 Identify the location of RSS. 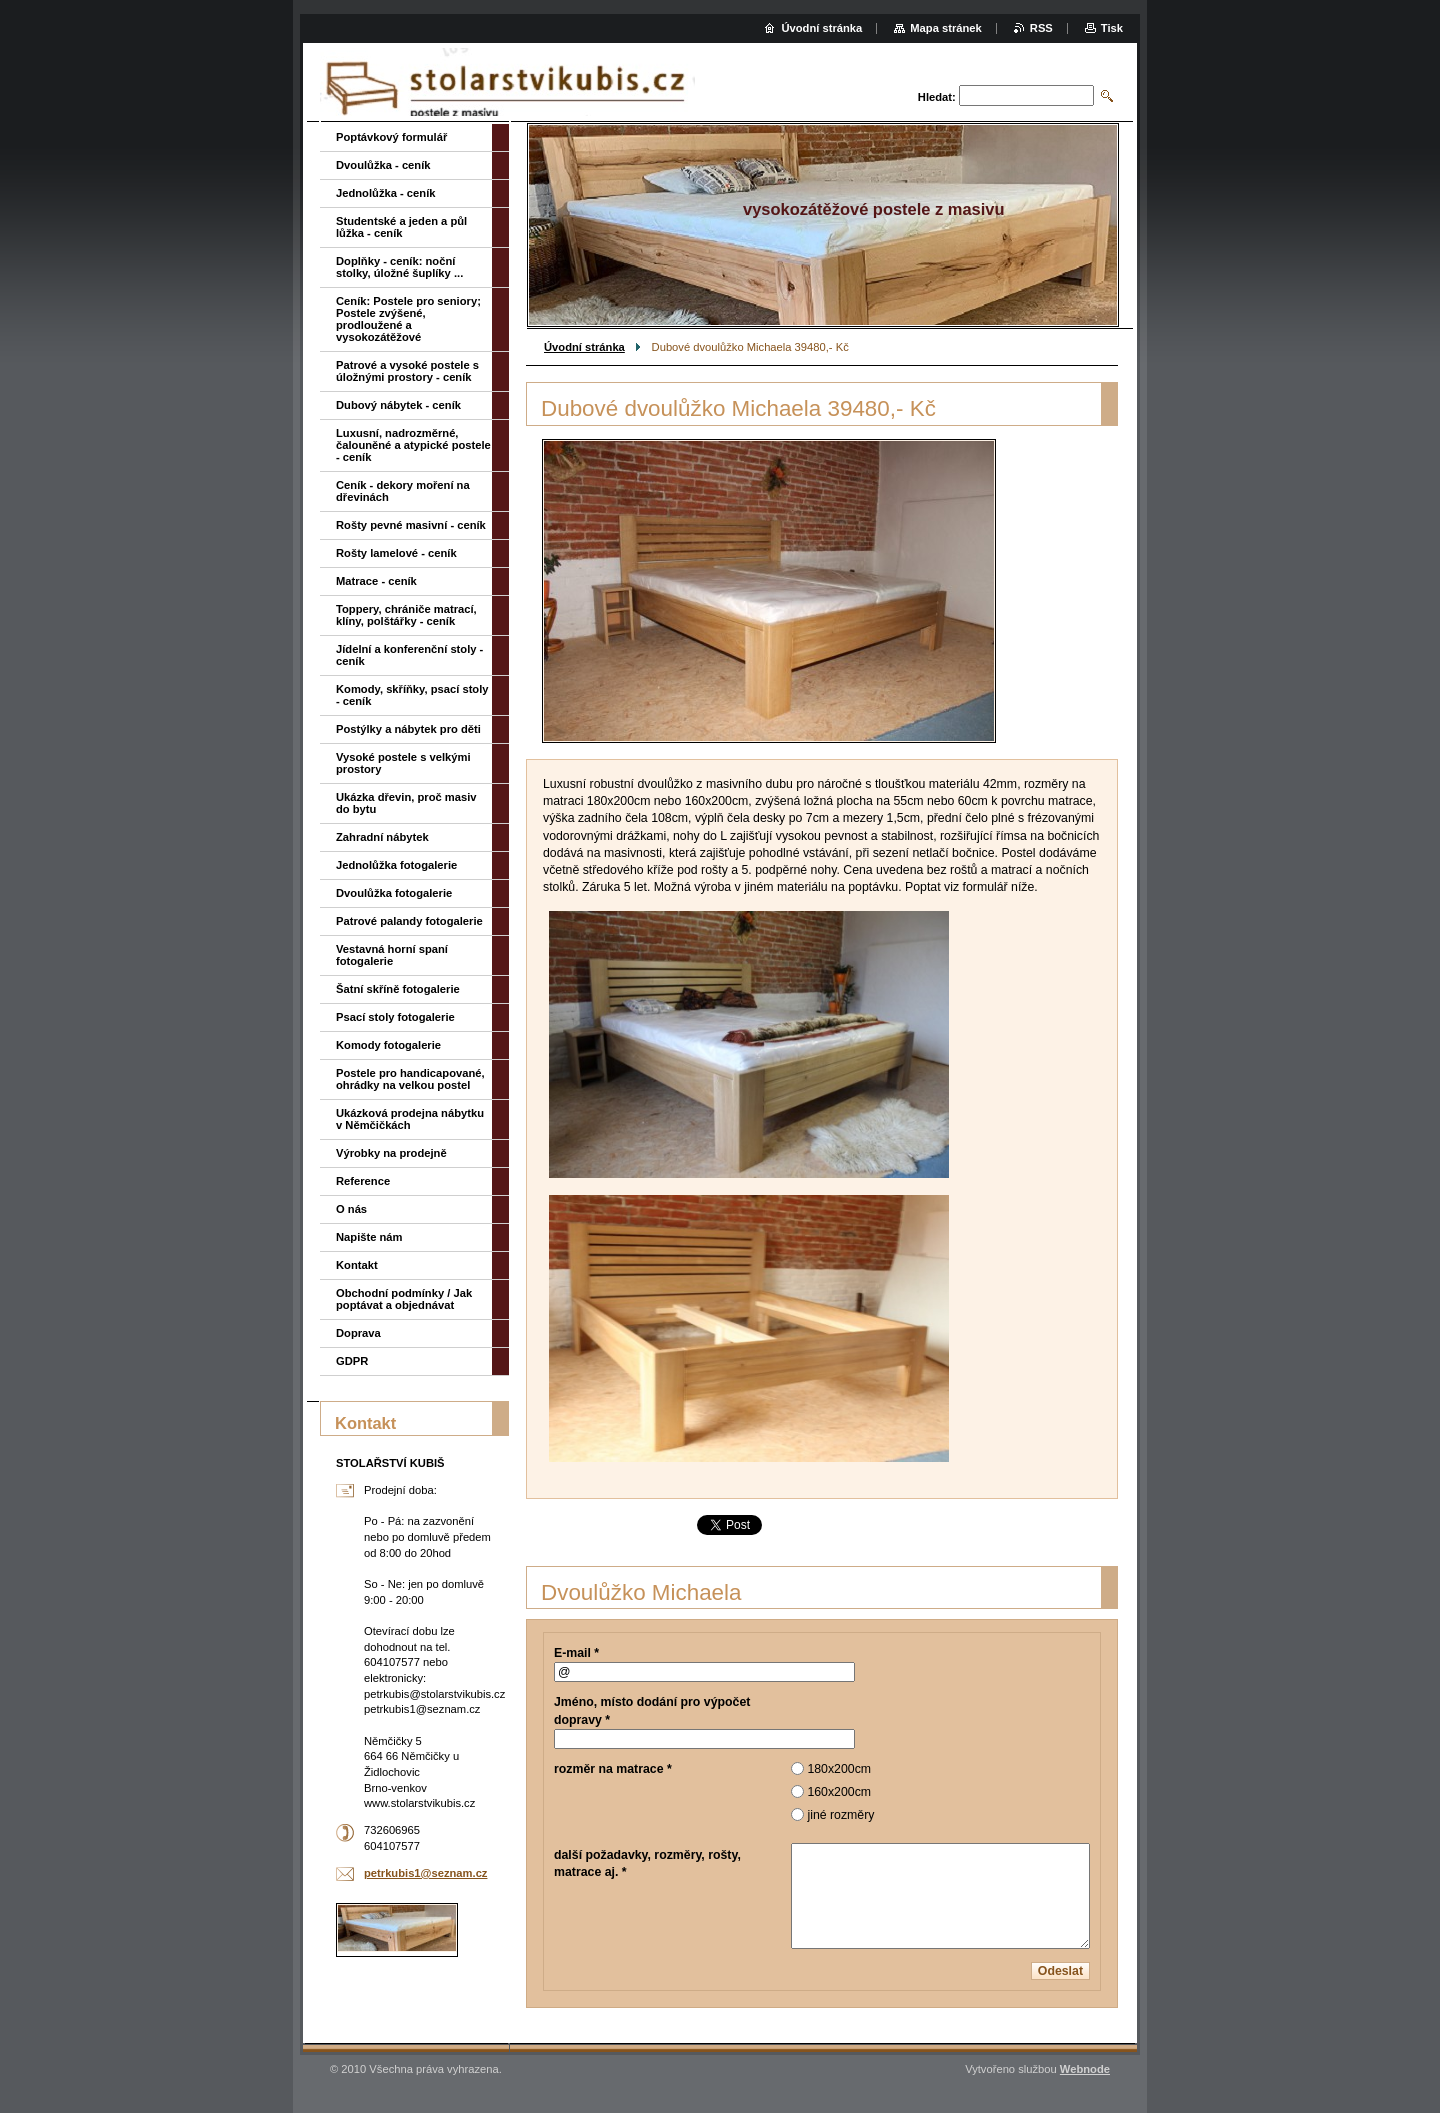
(1041, 28).